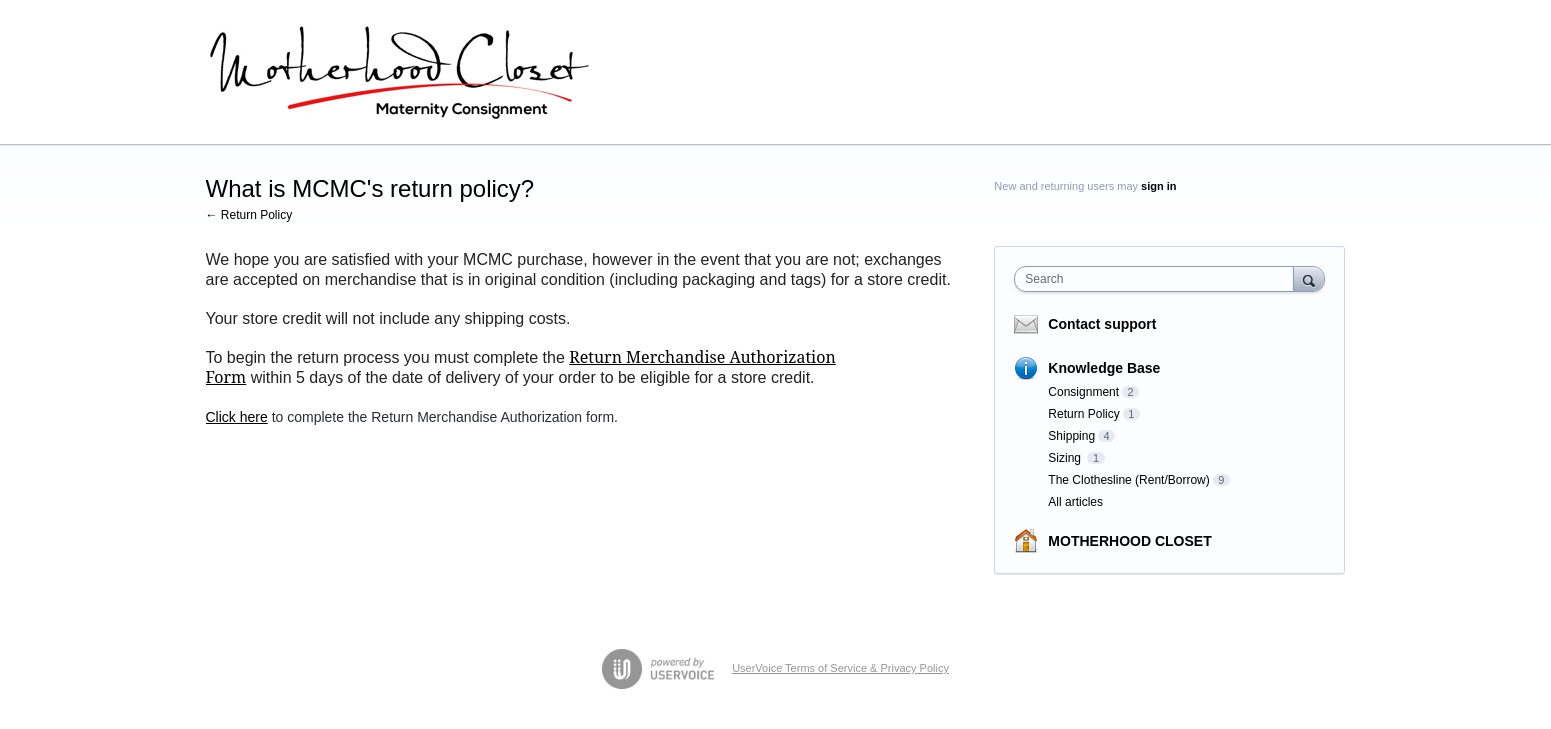  Describe the element at coordinates (1158, 279) in the screenshot. I see `[combobox]` at that location.